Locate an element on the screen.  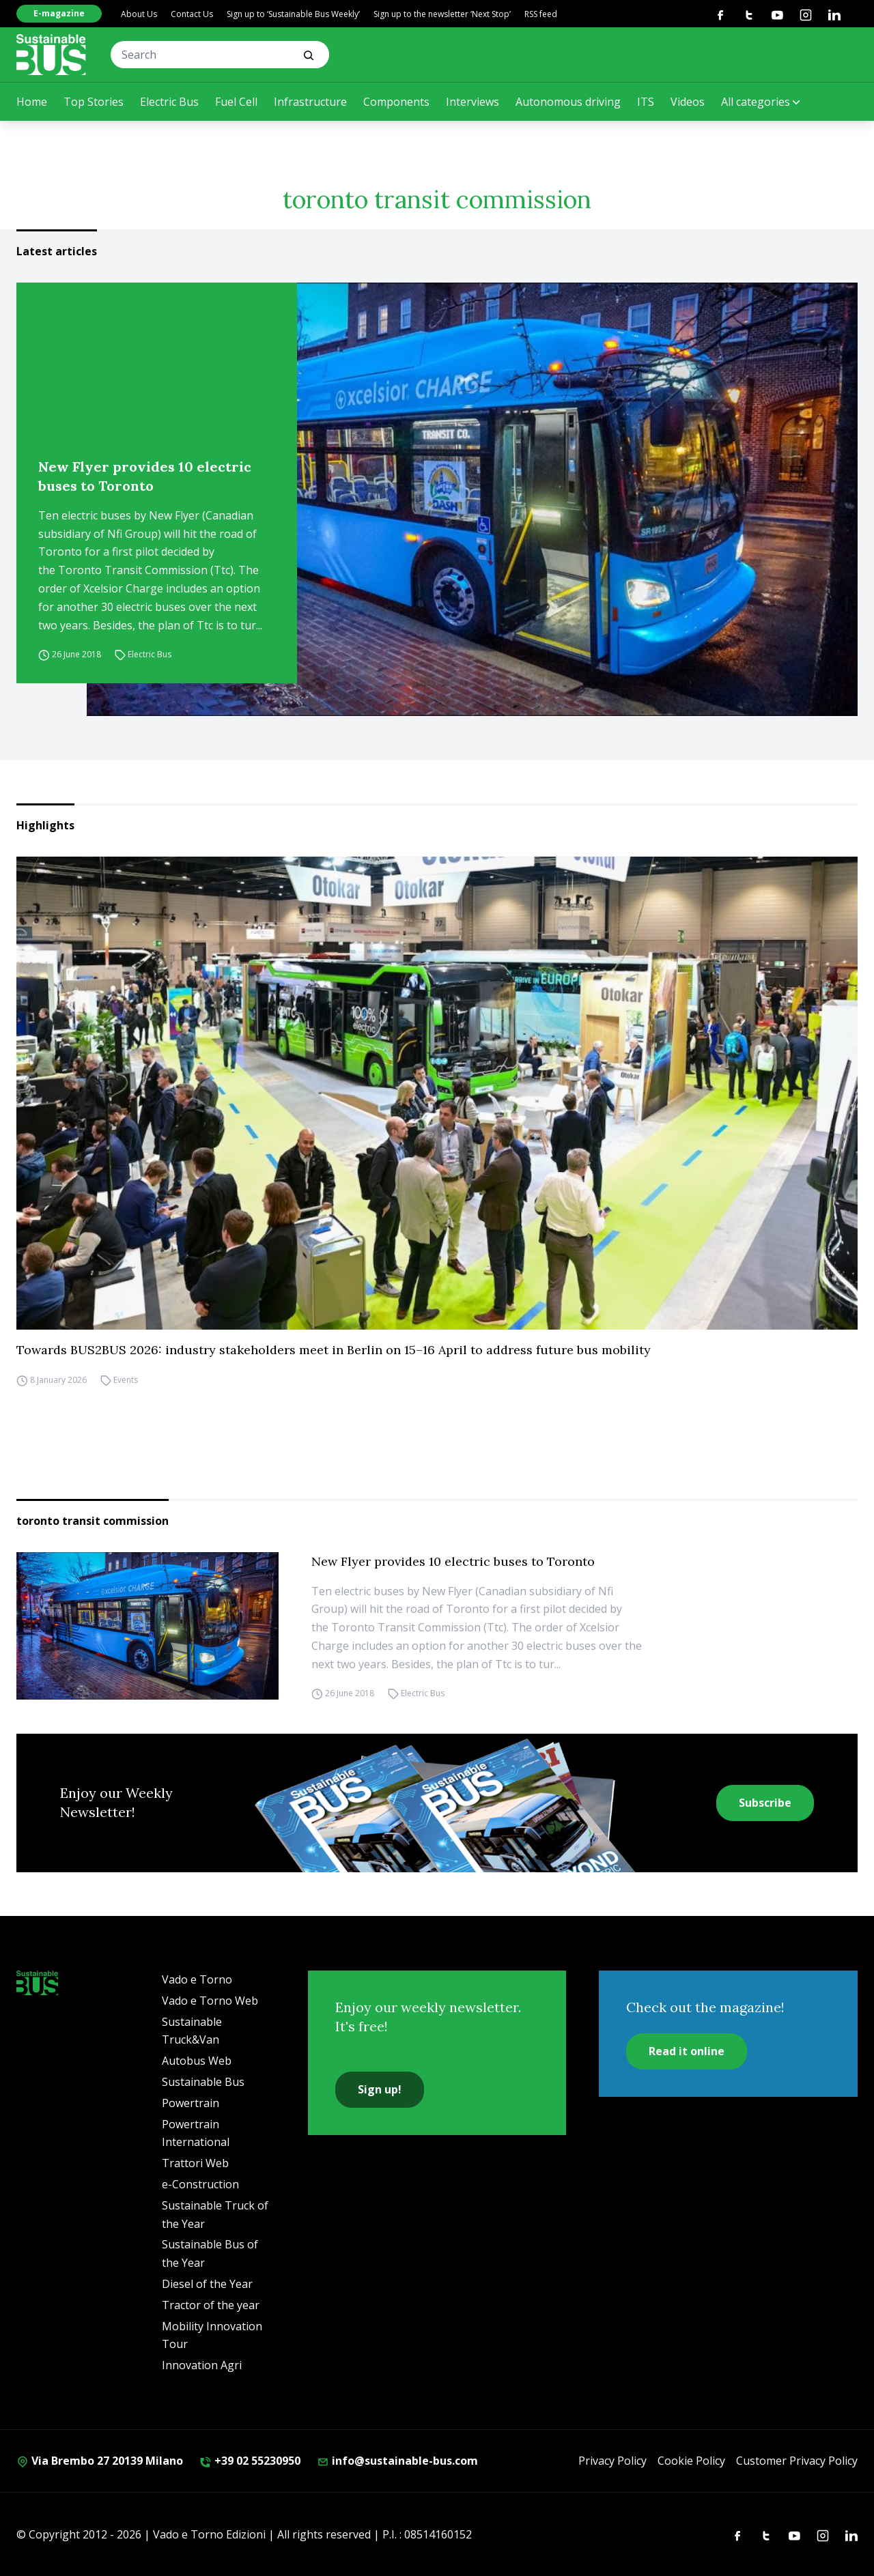
Trattori Web is located at coordinates (195, 2163).